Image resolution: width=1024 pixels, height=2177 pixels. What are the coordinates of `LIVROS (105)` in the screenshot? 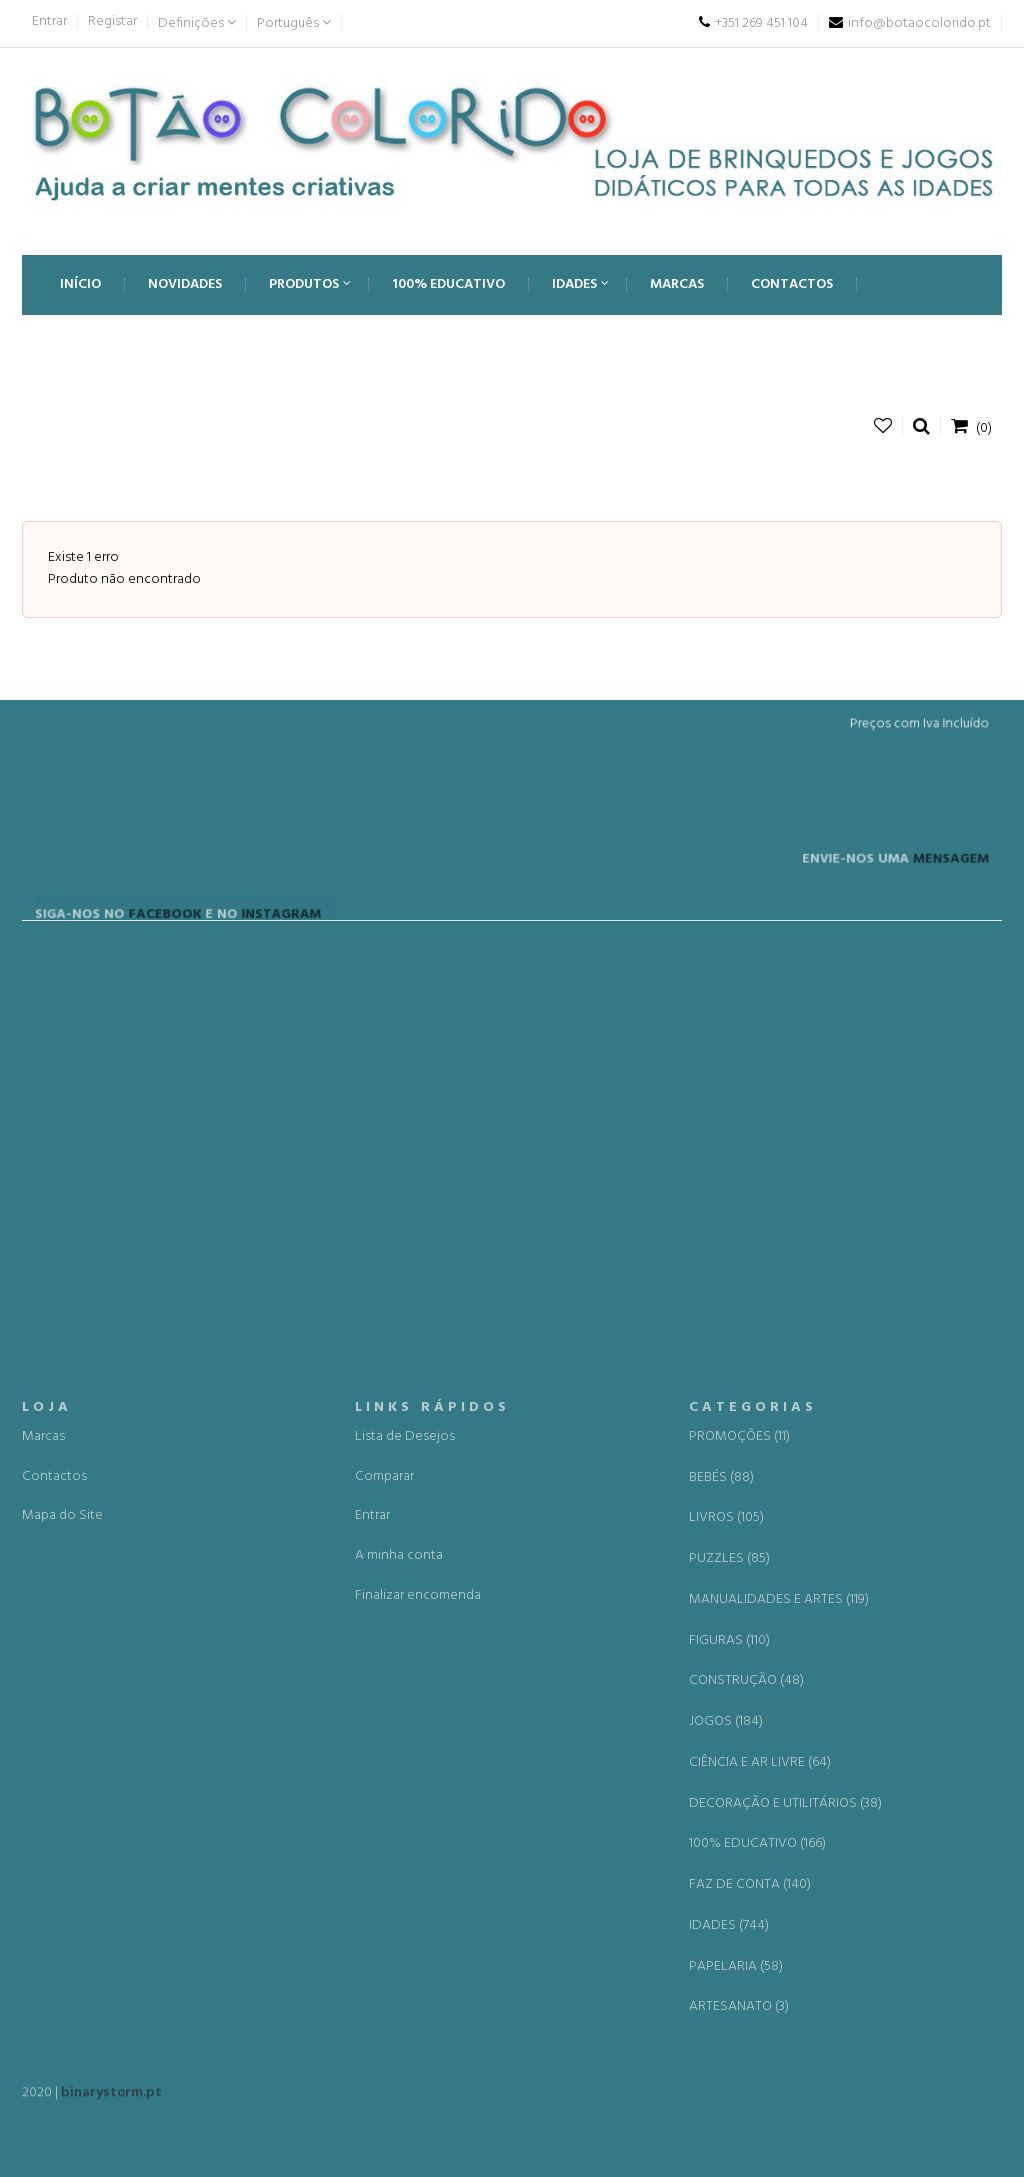 It's located at (726, 1916).